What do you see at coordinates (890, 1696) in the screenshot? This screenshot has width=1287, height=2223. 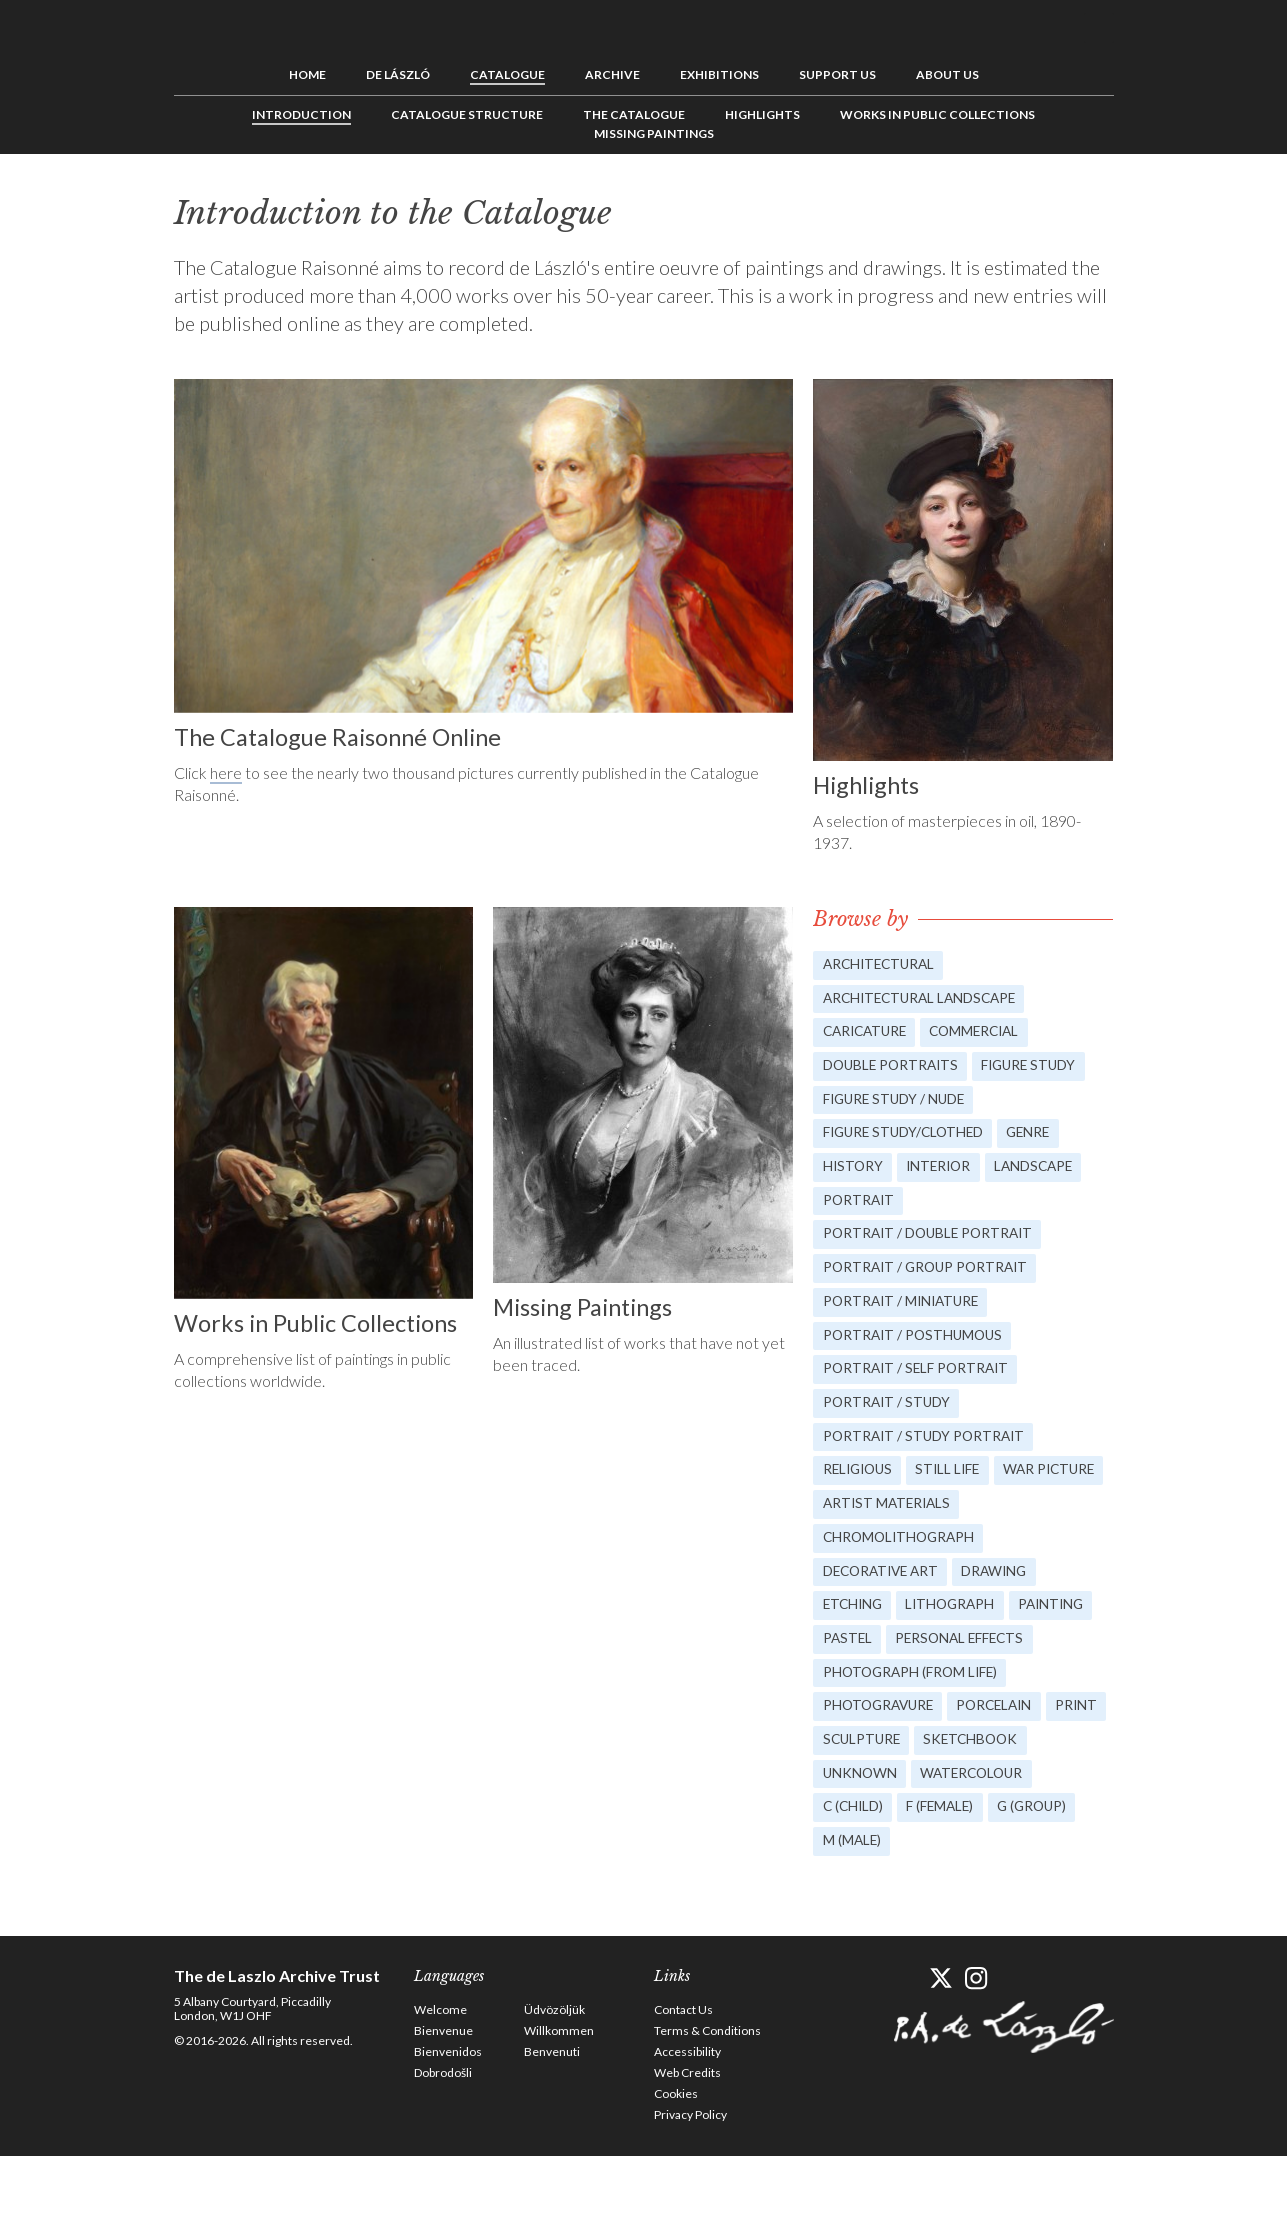 I see `Personal Effects` at bounding box center [890, 1696].